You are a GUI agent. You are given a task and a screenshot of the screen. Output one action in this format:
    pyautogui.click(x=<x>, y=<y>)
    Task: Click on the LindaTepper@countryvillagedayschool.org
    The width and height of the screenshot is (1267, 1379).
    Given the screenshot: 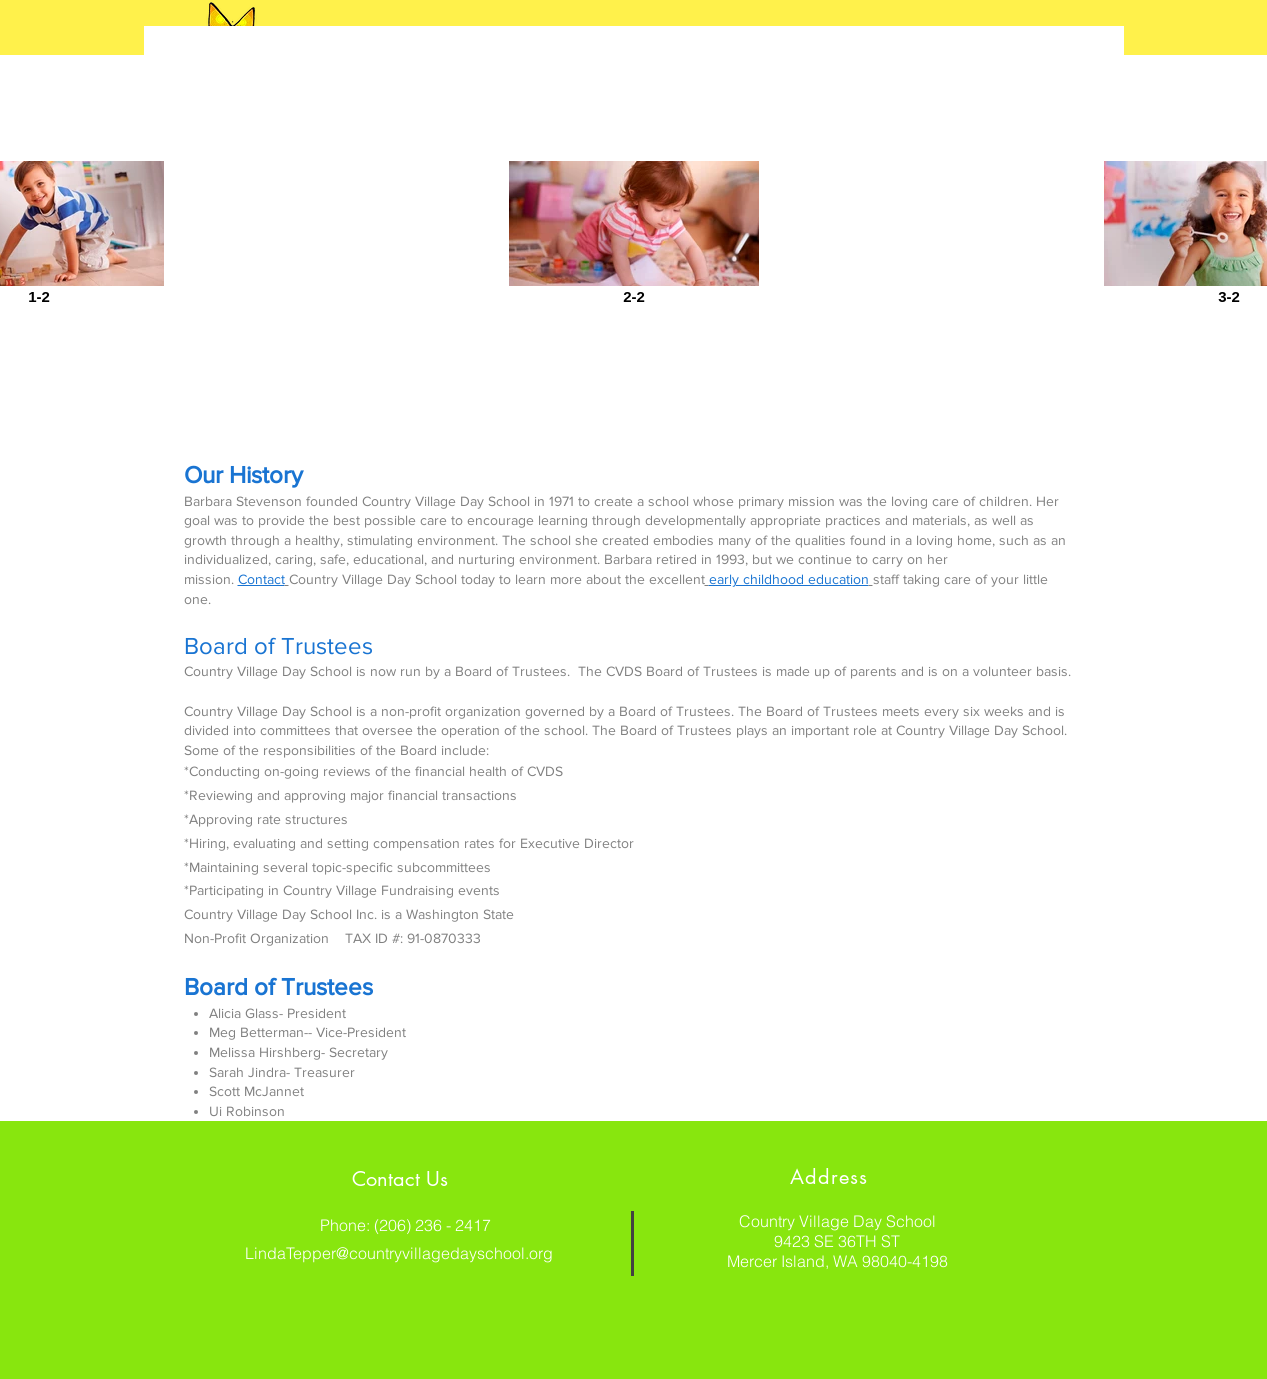 What is the action you would take?
    pyautogui.click(x=399, y=1253)
    